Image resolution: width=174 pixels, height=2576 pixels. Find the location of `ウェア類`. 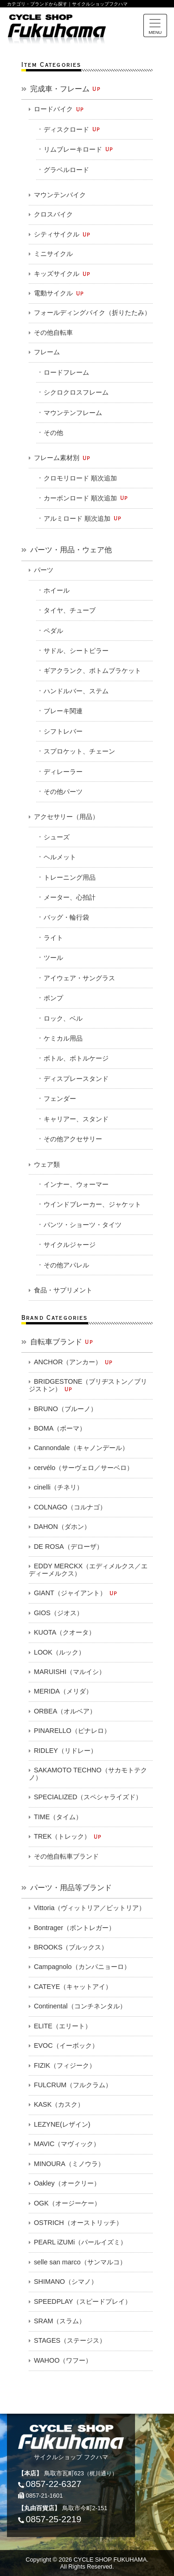

ウェア類 is located at coordinates (47, 1164).